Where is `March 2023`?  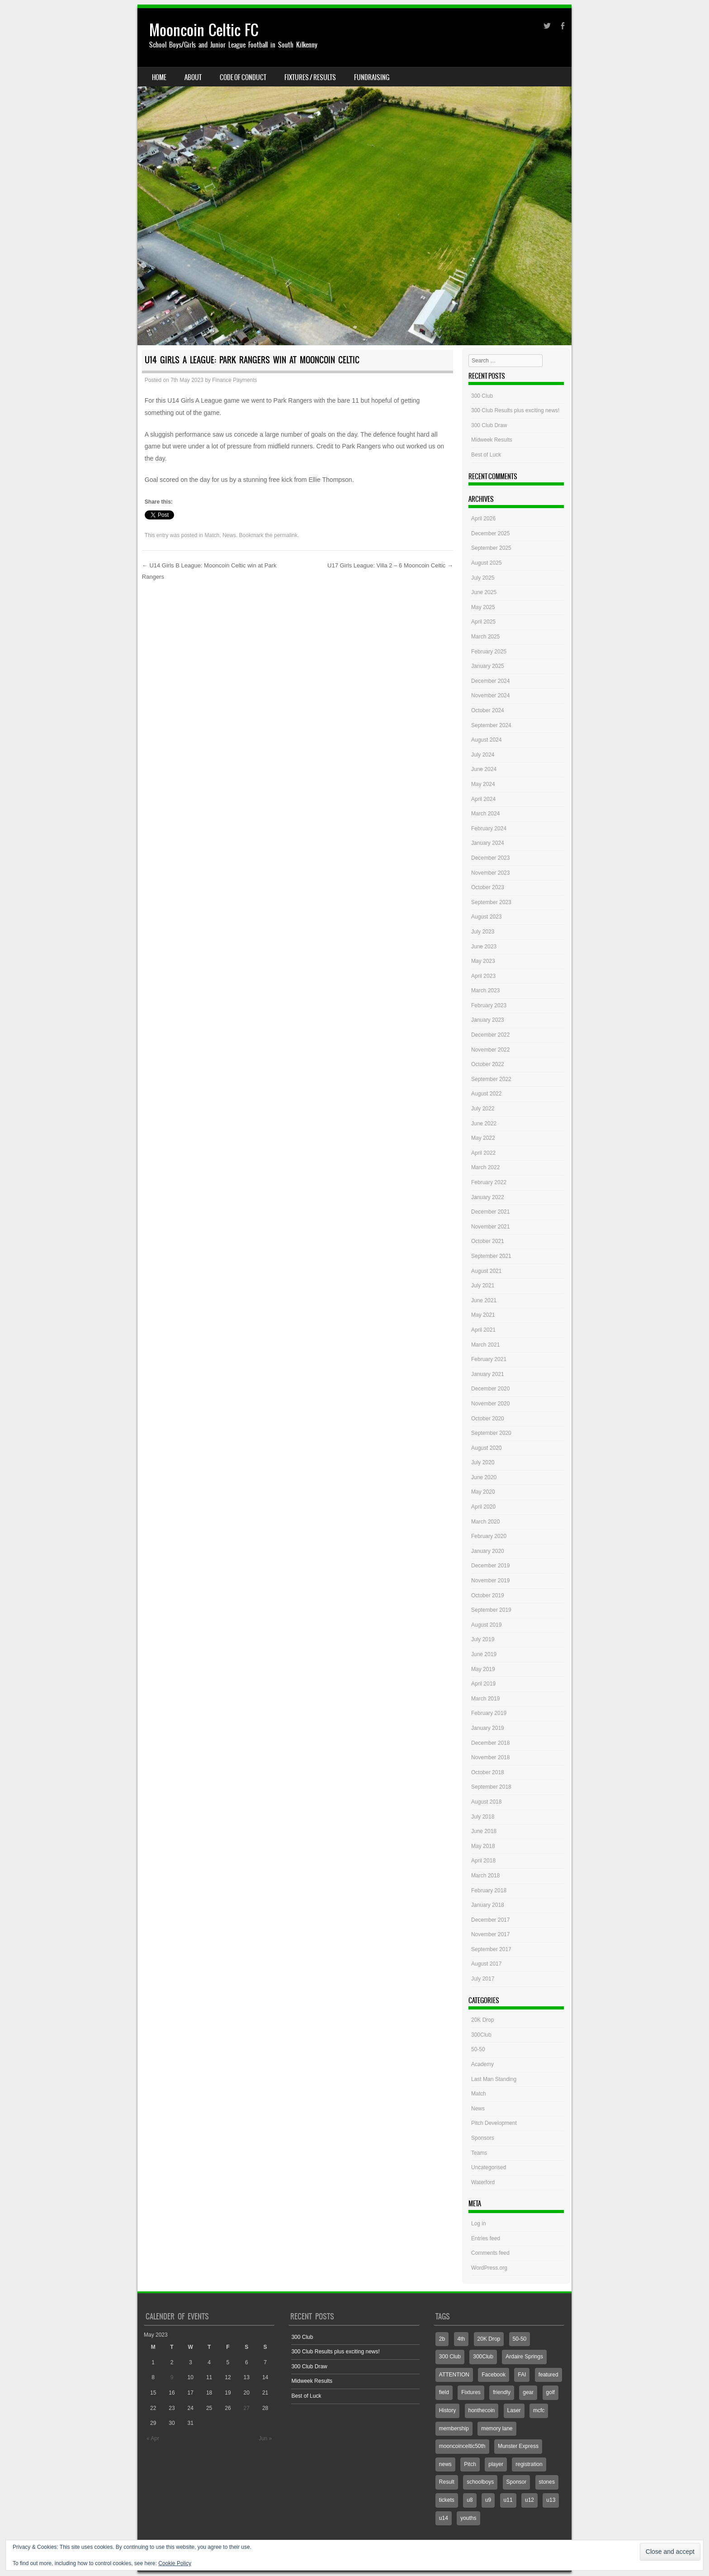
March 2023 is located at coordinates (485, 990).